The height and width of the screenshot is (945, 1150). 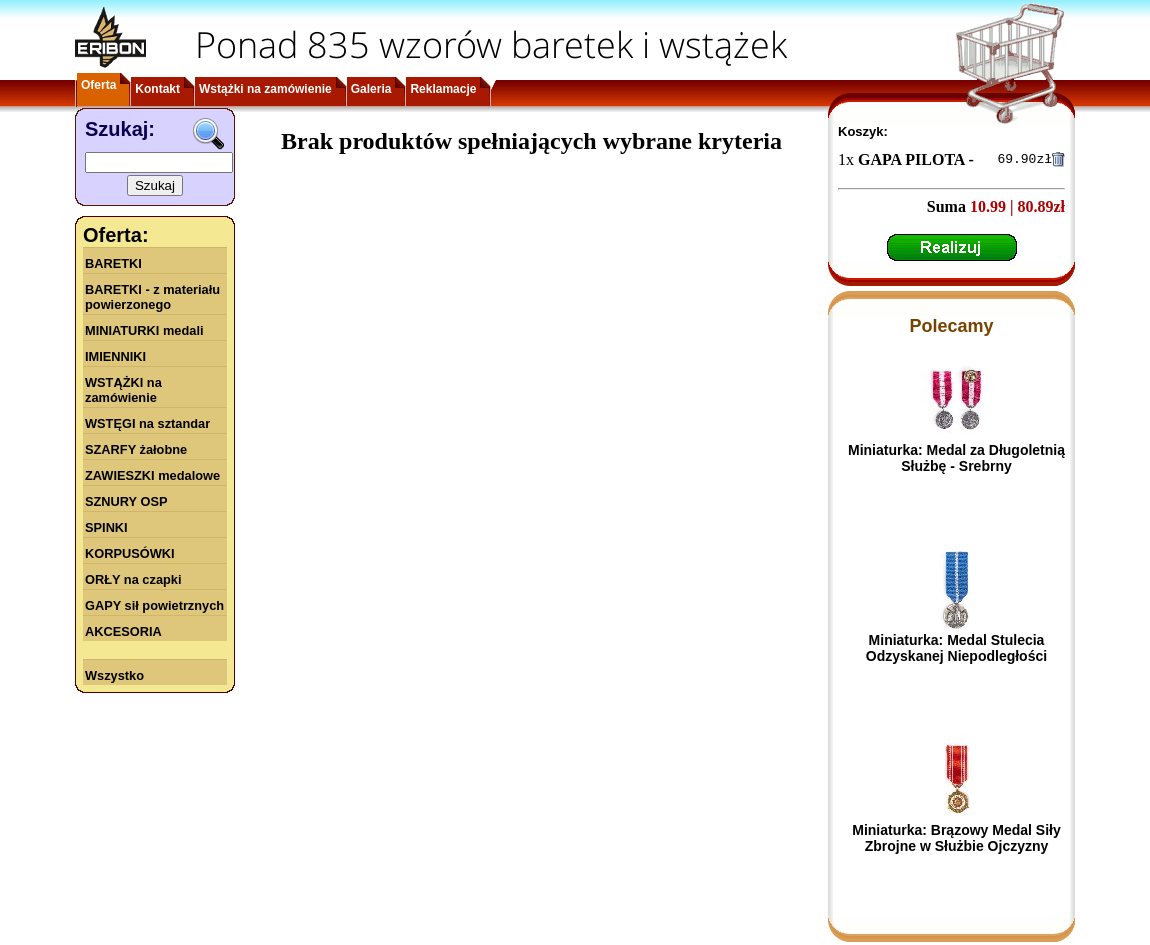 What do you see at coordinates (123, 390) in the screenshot?
I see `WSTĄŻKI na zamówienie` at bounding box center [123, 390].